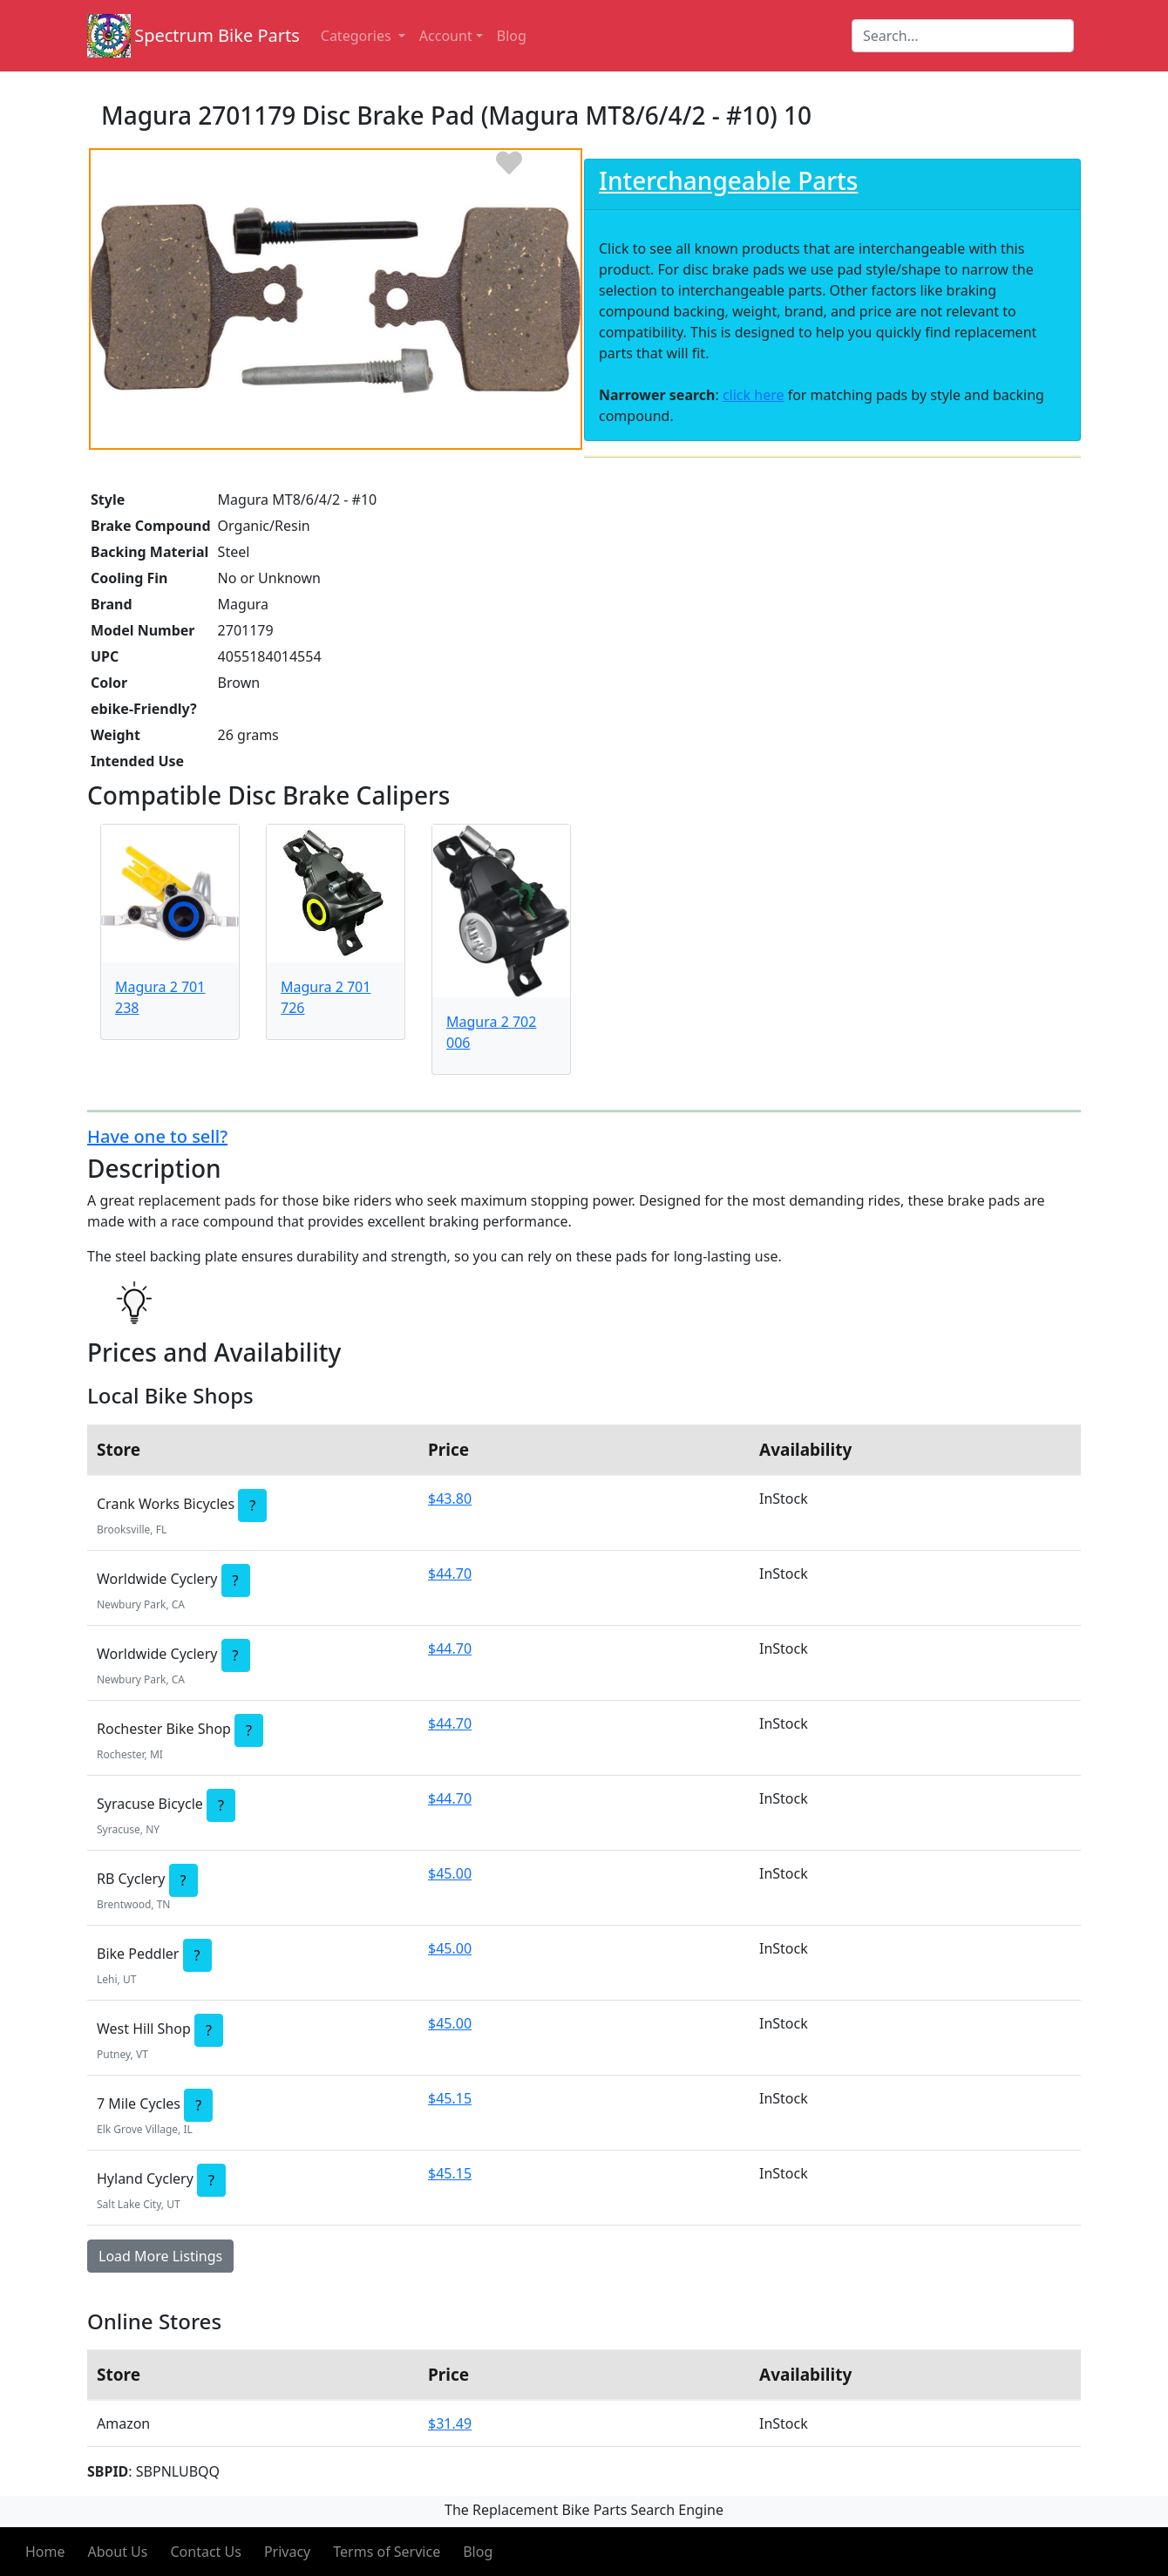  Describe the element at coordinates (450, 1498) in the screenshot. I see `$43.80` at that location.